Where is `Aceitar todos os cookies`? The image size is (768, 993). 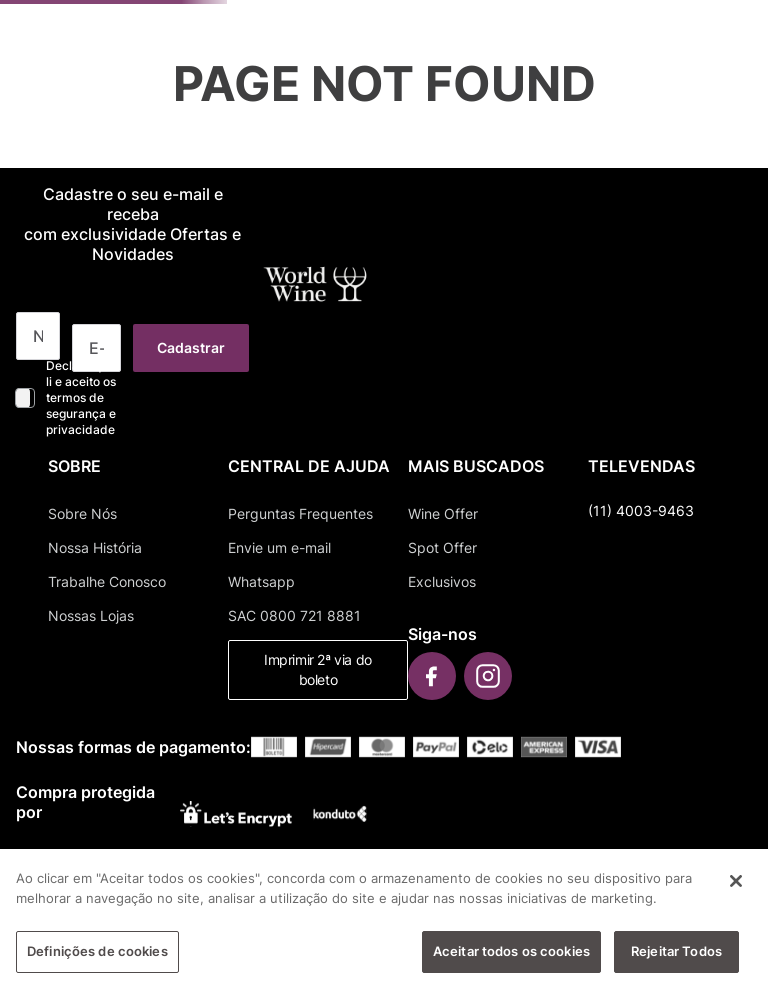
Aceitar todos os cookies is located at coordinates (511, 951).